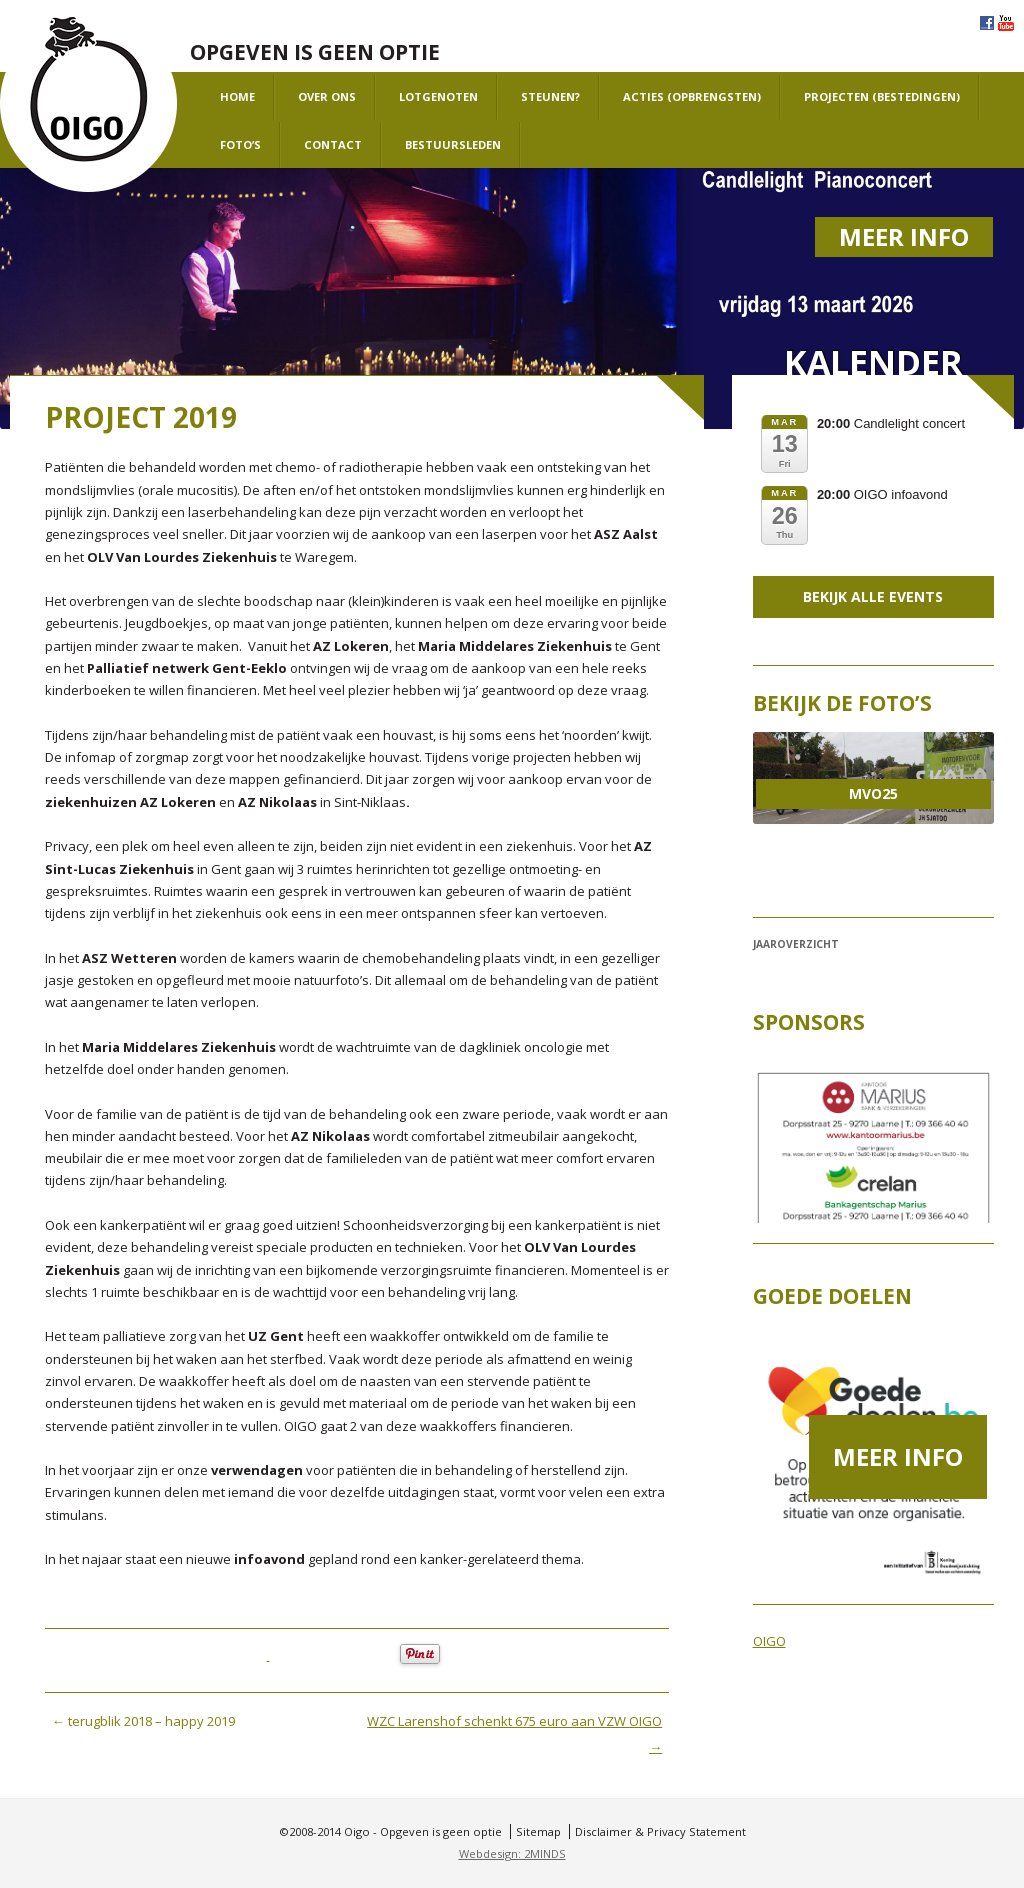 The width and height of the screenshot is (1024, 1888). Describe the element at coordinates (769, 1641) in the screenshot. I see `OIGO` at that location.